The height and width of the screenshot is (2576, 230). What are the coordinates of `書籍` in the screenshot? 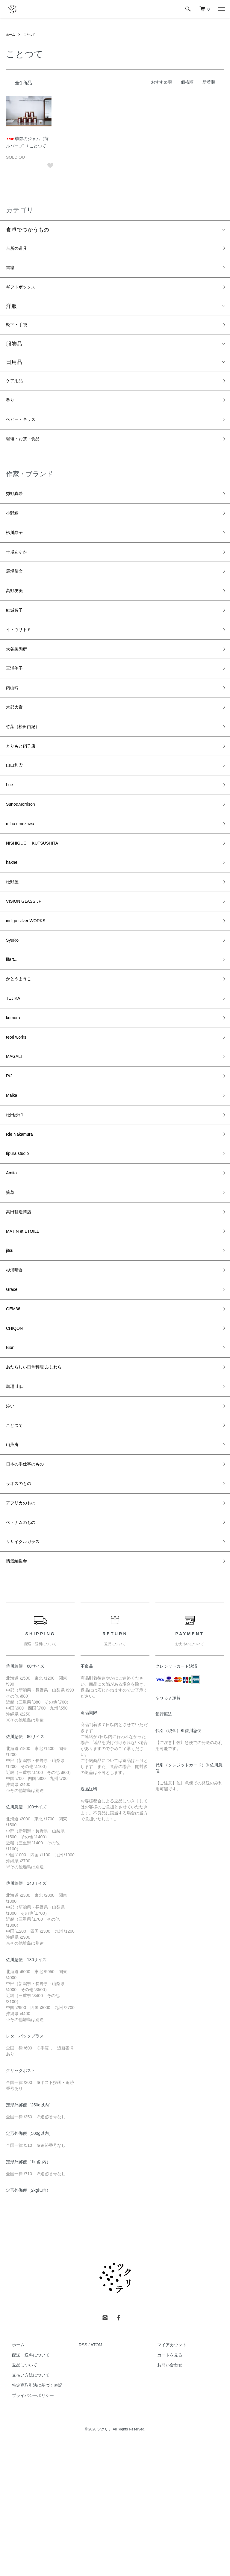 It's located at (11, 271).